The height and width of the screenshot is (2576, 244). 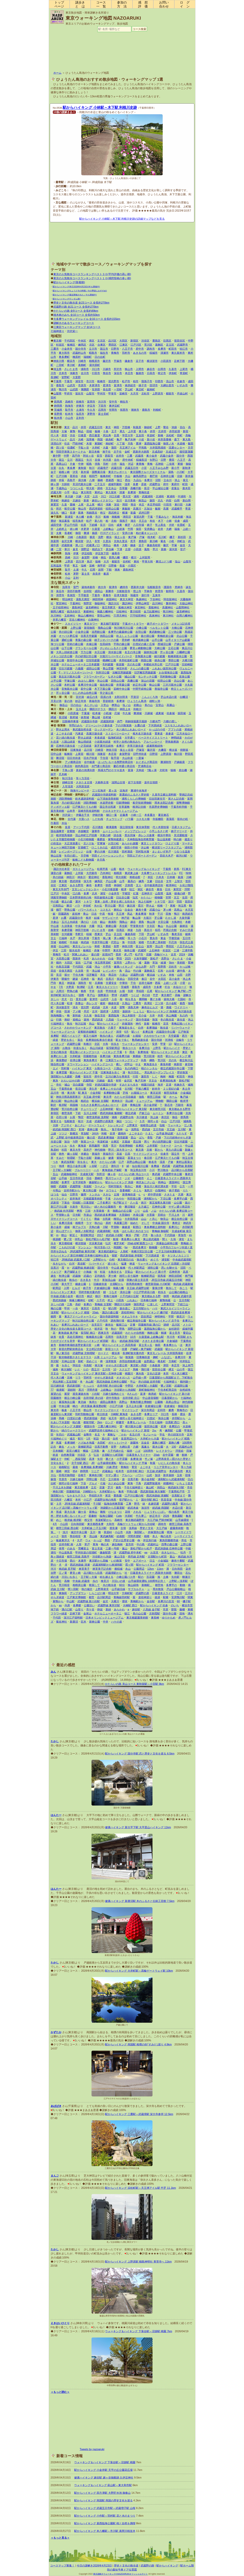 What do you see at coordinates (100, 1609) in the screenshot?
I see `静寂` at bounding box center [100, 1609].